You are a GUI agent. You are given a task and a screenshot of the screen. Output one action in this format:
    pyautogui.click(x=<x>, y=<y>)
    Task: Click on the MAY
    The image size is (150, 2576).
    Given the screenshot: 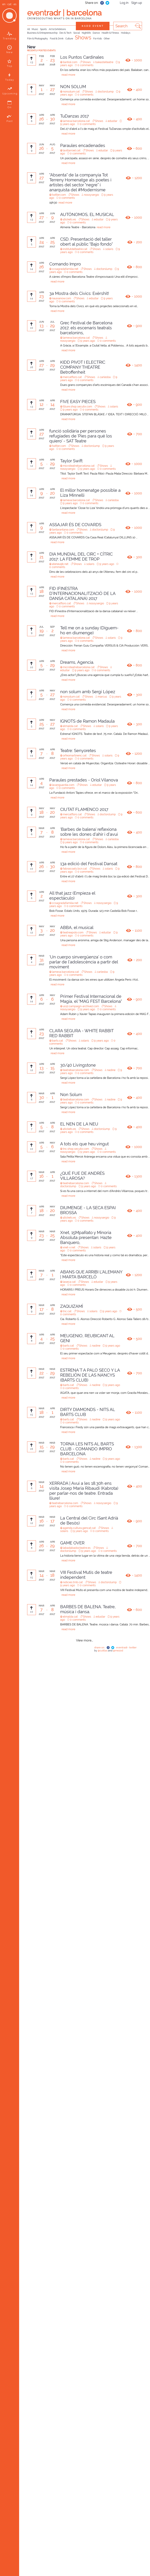 What is the action you would take?
    pyautogui.click(x=41, y=85)
    